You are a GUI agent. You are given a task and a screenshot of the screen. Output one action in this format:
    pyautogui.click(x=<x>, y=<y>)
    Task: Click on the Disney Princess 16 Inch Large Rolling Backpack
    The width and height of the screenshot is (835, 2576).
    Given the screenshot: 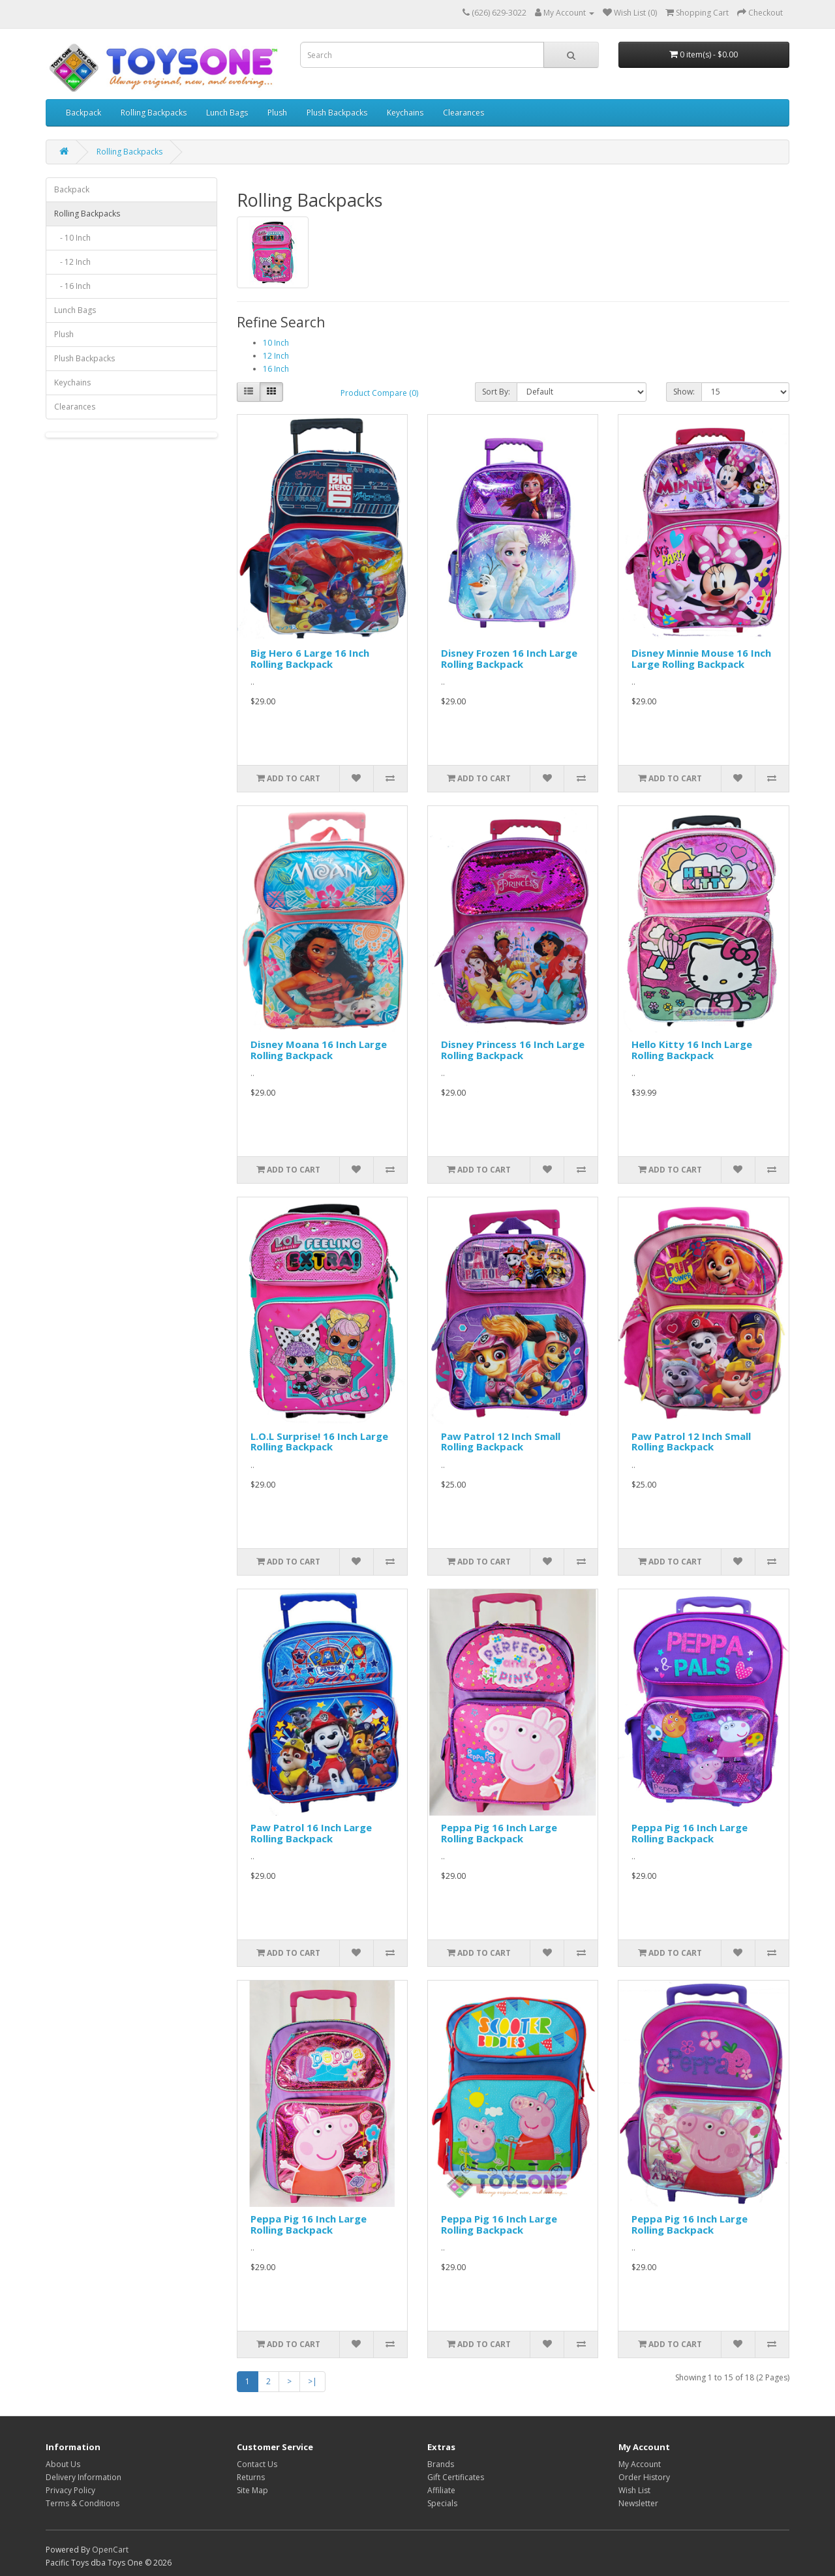 What is the action you would take?
    pyautogui.click(x=512, y=1050)
    